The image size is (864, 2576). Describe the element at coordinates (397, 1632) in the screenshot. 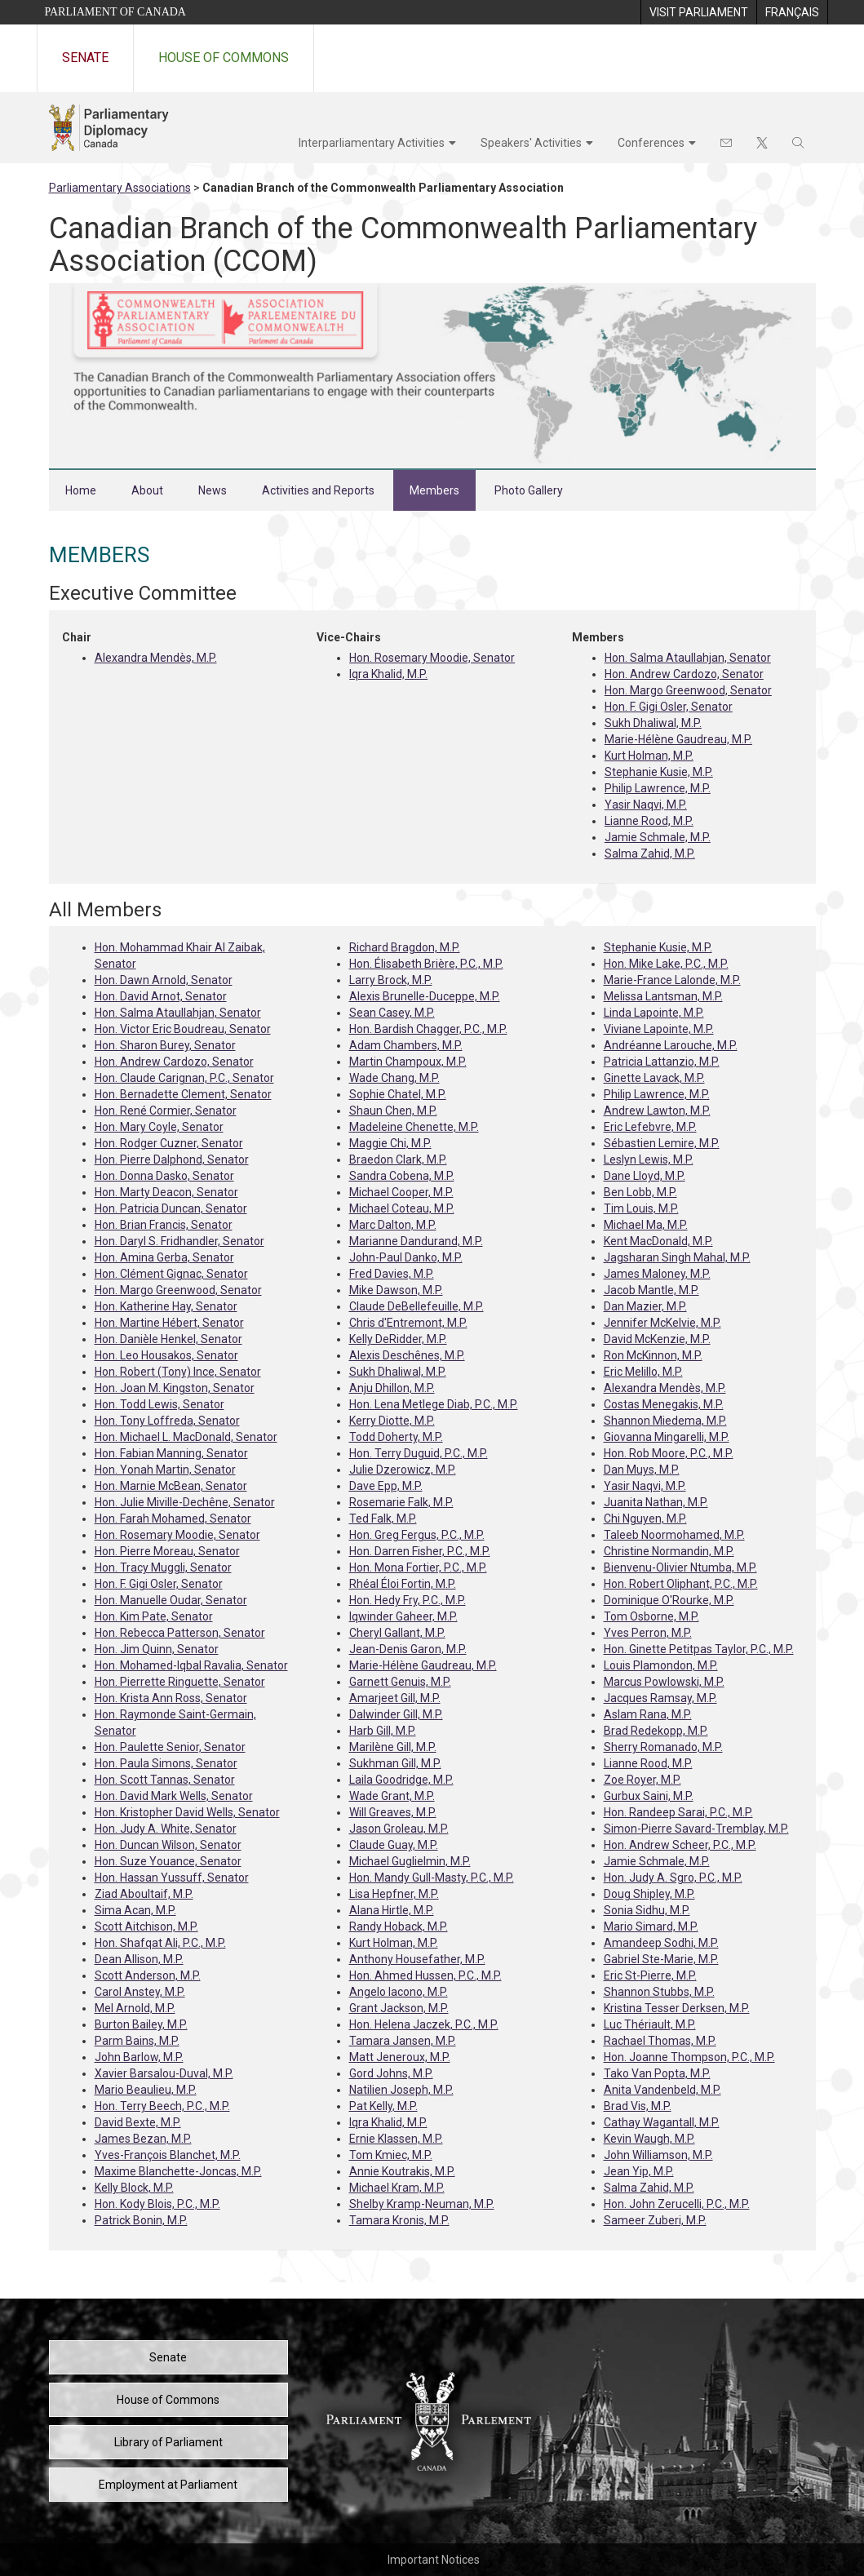

I see `Cheryl Gallant, M.P.` at that location.